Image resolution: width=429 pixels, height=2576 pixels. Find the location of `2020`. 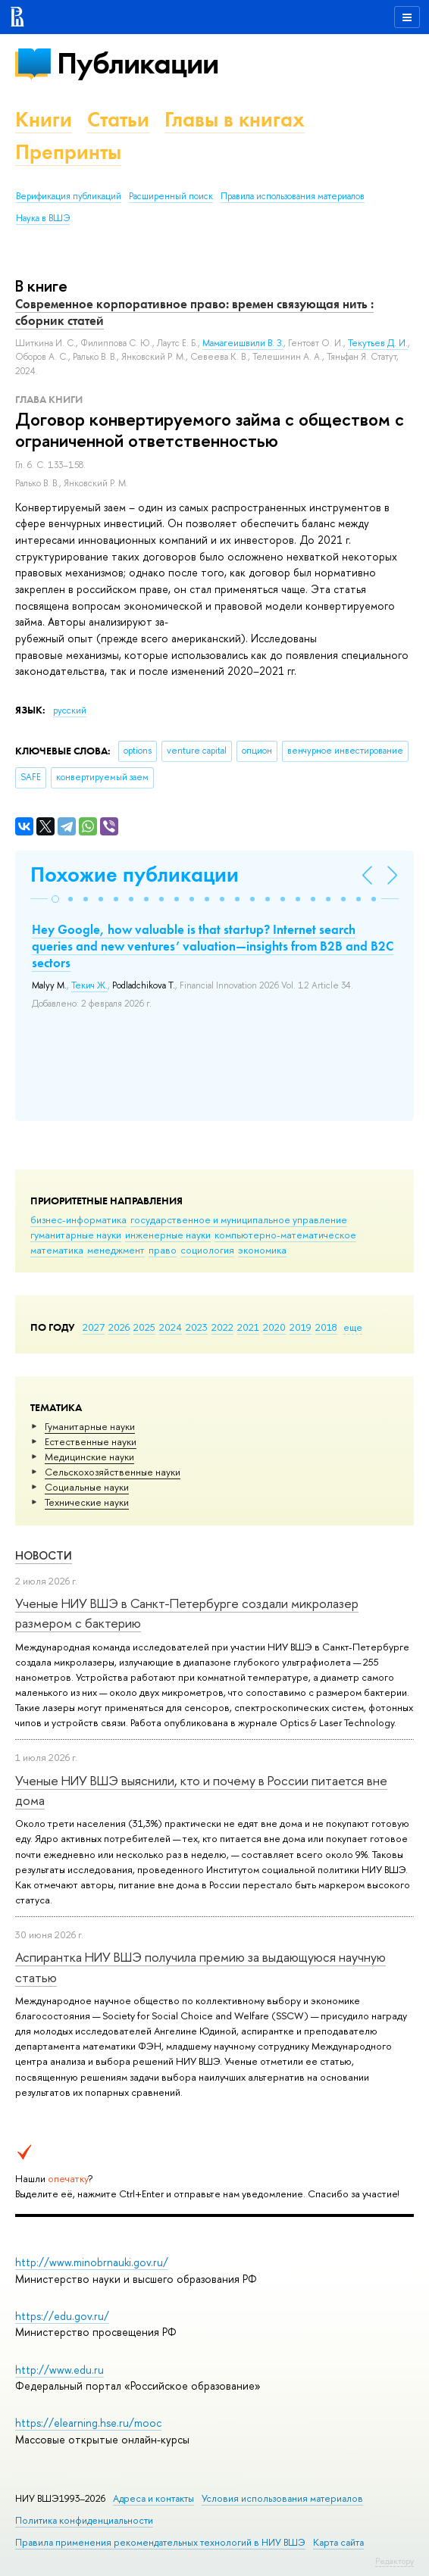

2020 is located at coordinates (274, 1327).